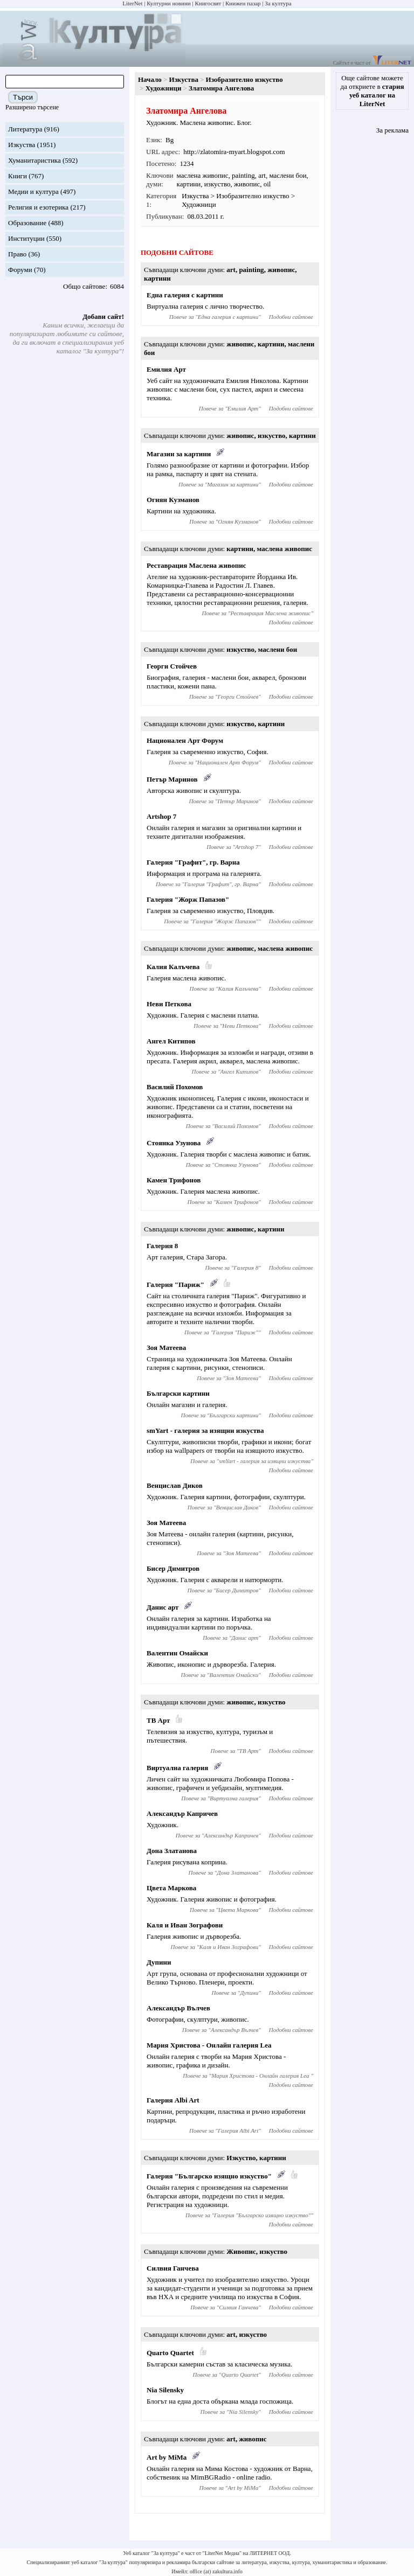  What do you see at coordinates (172, 666) in the screenshot?
I see `Георги Стойчев` at bounding box center [172, 666].